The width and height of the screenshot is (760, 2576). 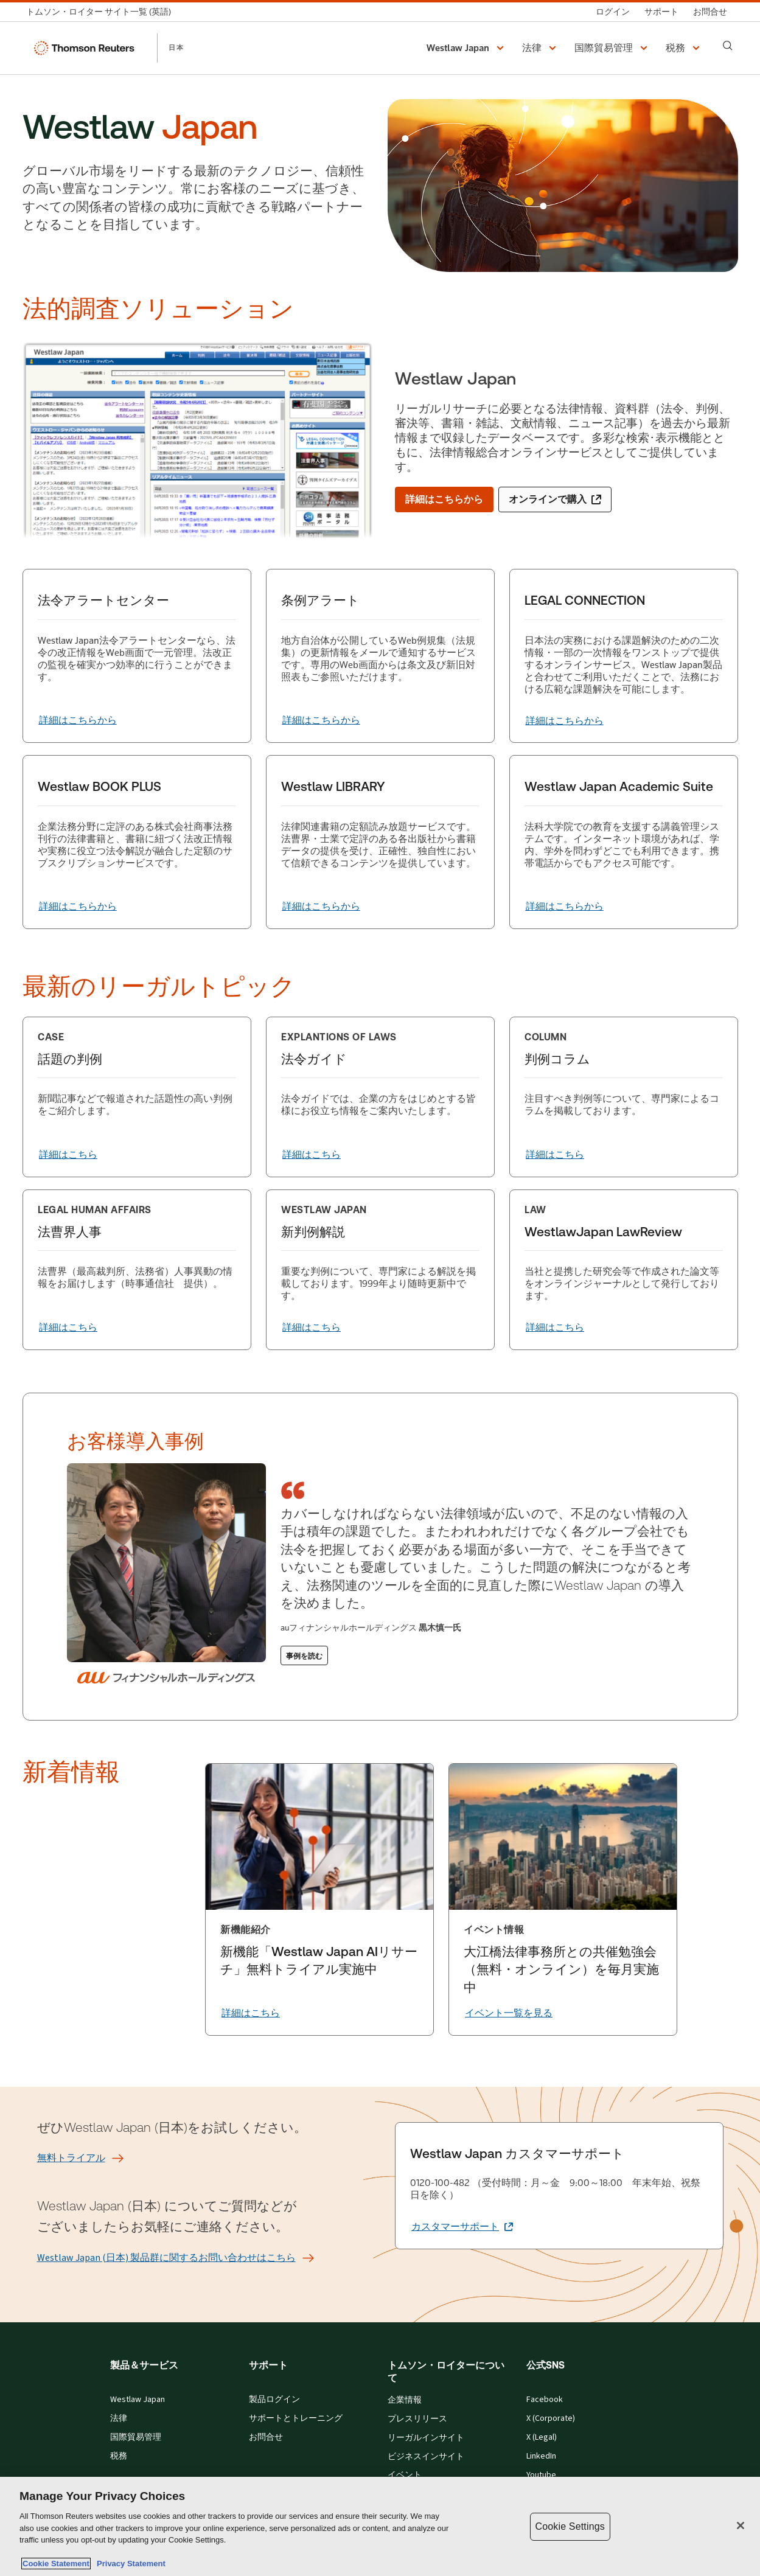 What do you see at coordinates (137, 2399) in the screenshot?
I see `Westlaw Japan` at bounding box center [137, 2399].